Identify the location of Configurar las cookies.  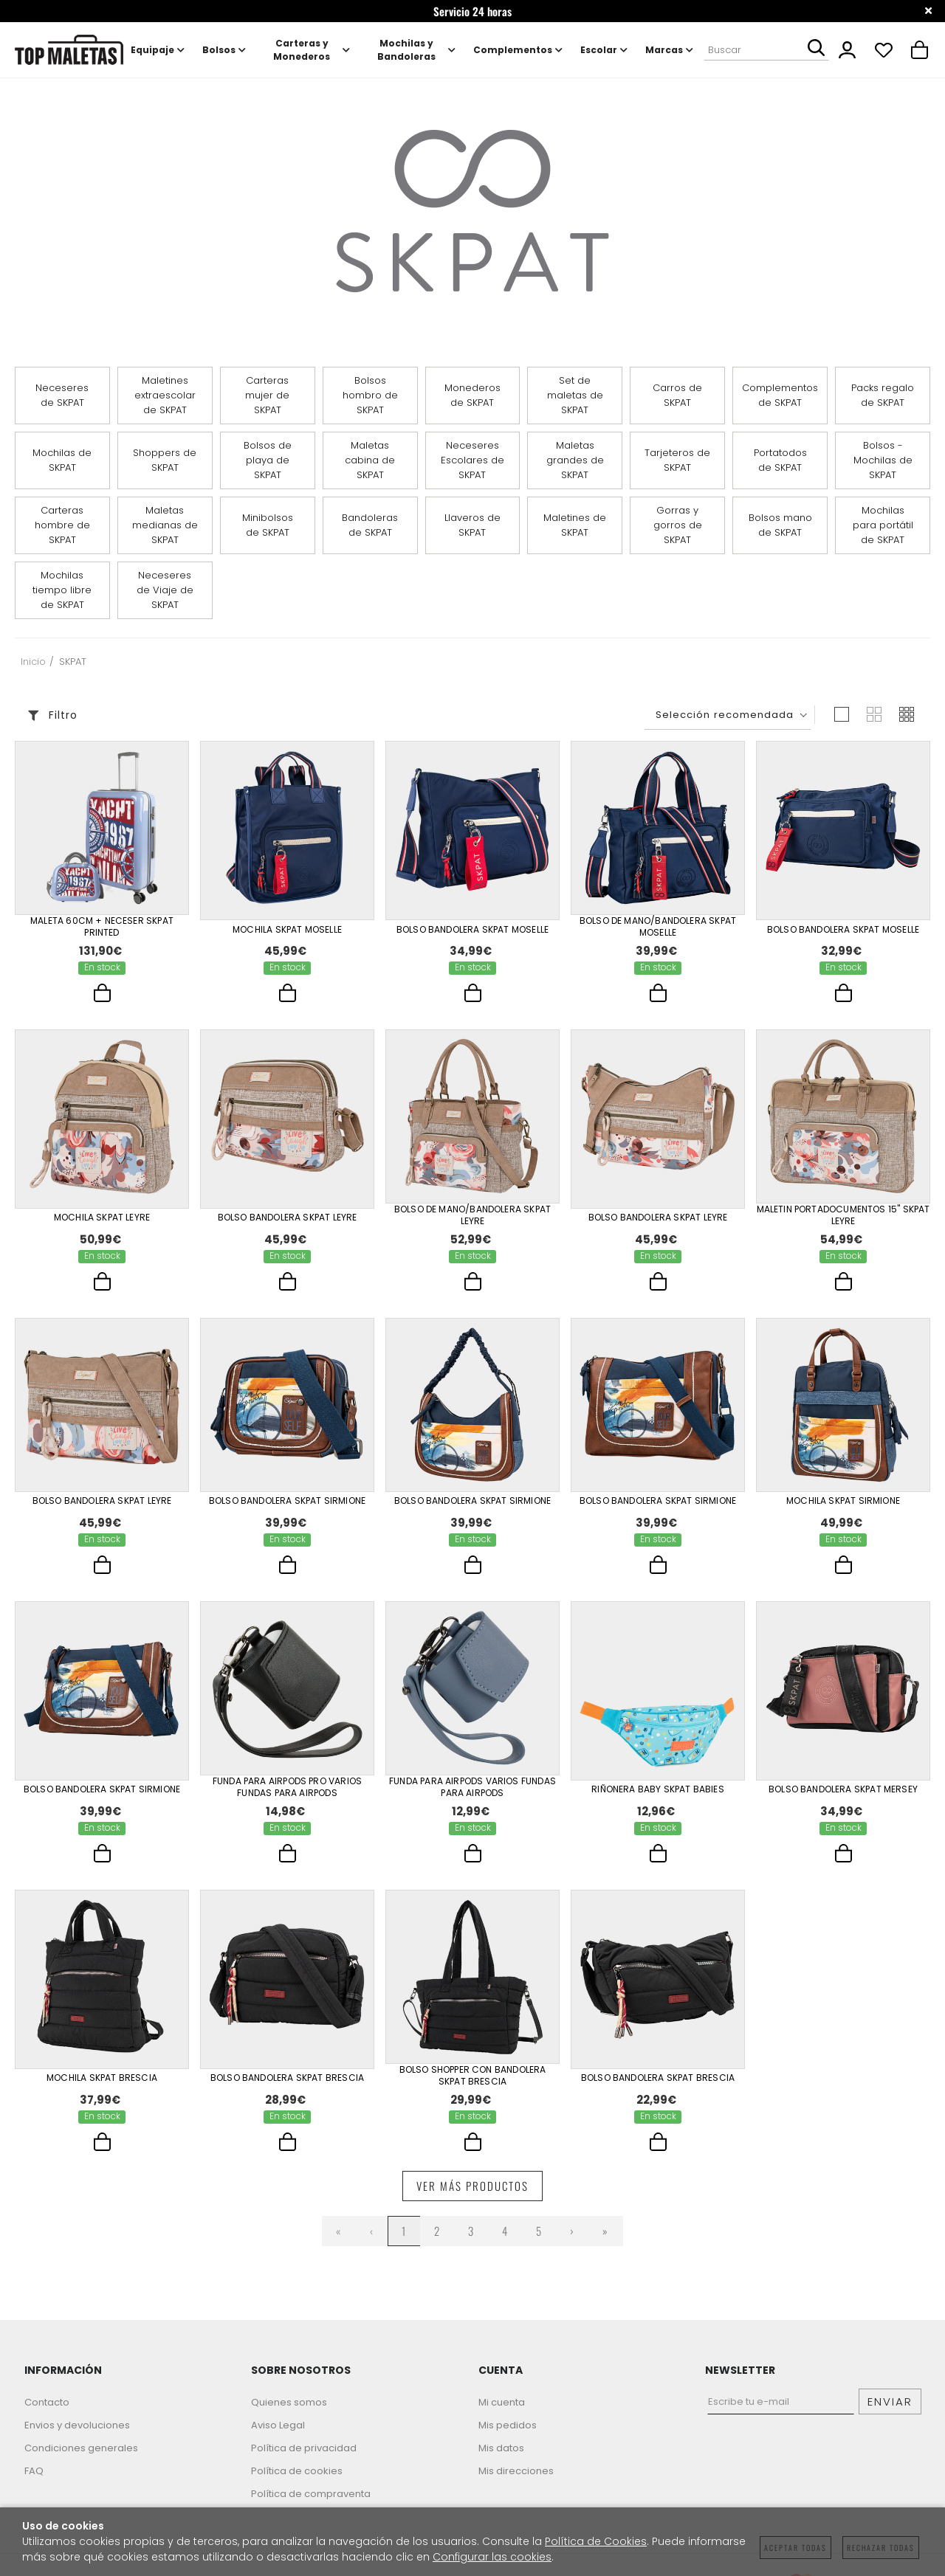
(492, 2556).